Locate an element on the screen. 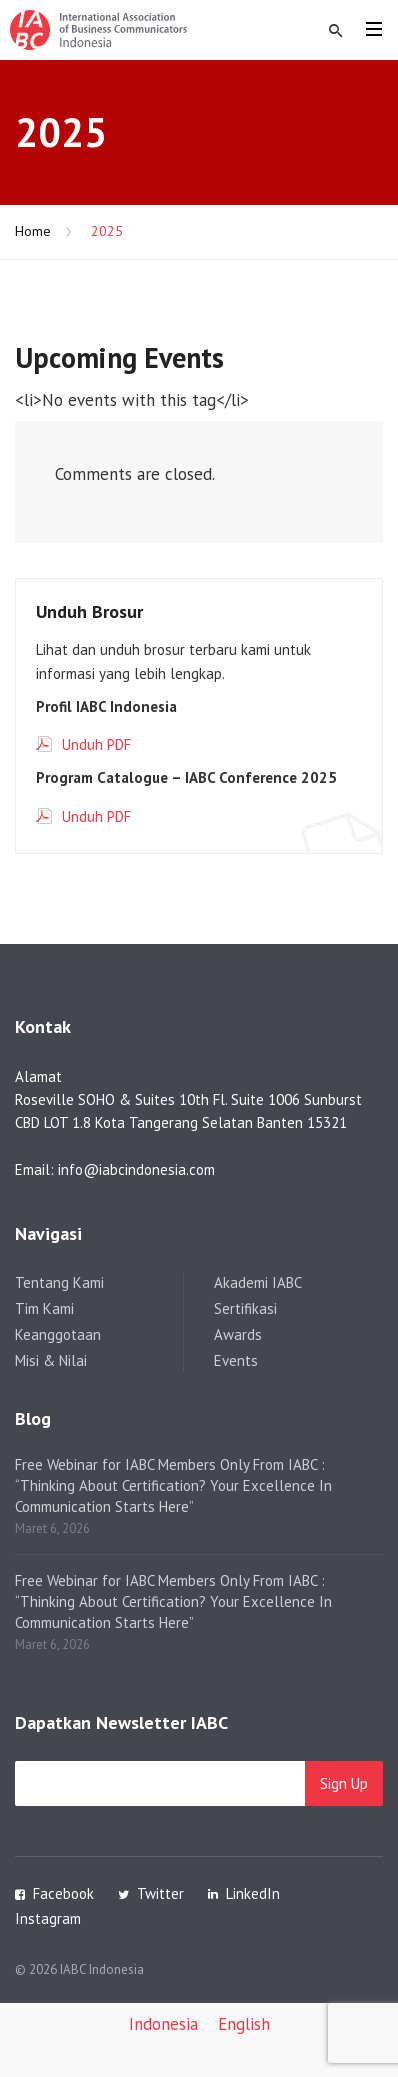  Keanggotaan is located at coordinates (58, 1334).